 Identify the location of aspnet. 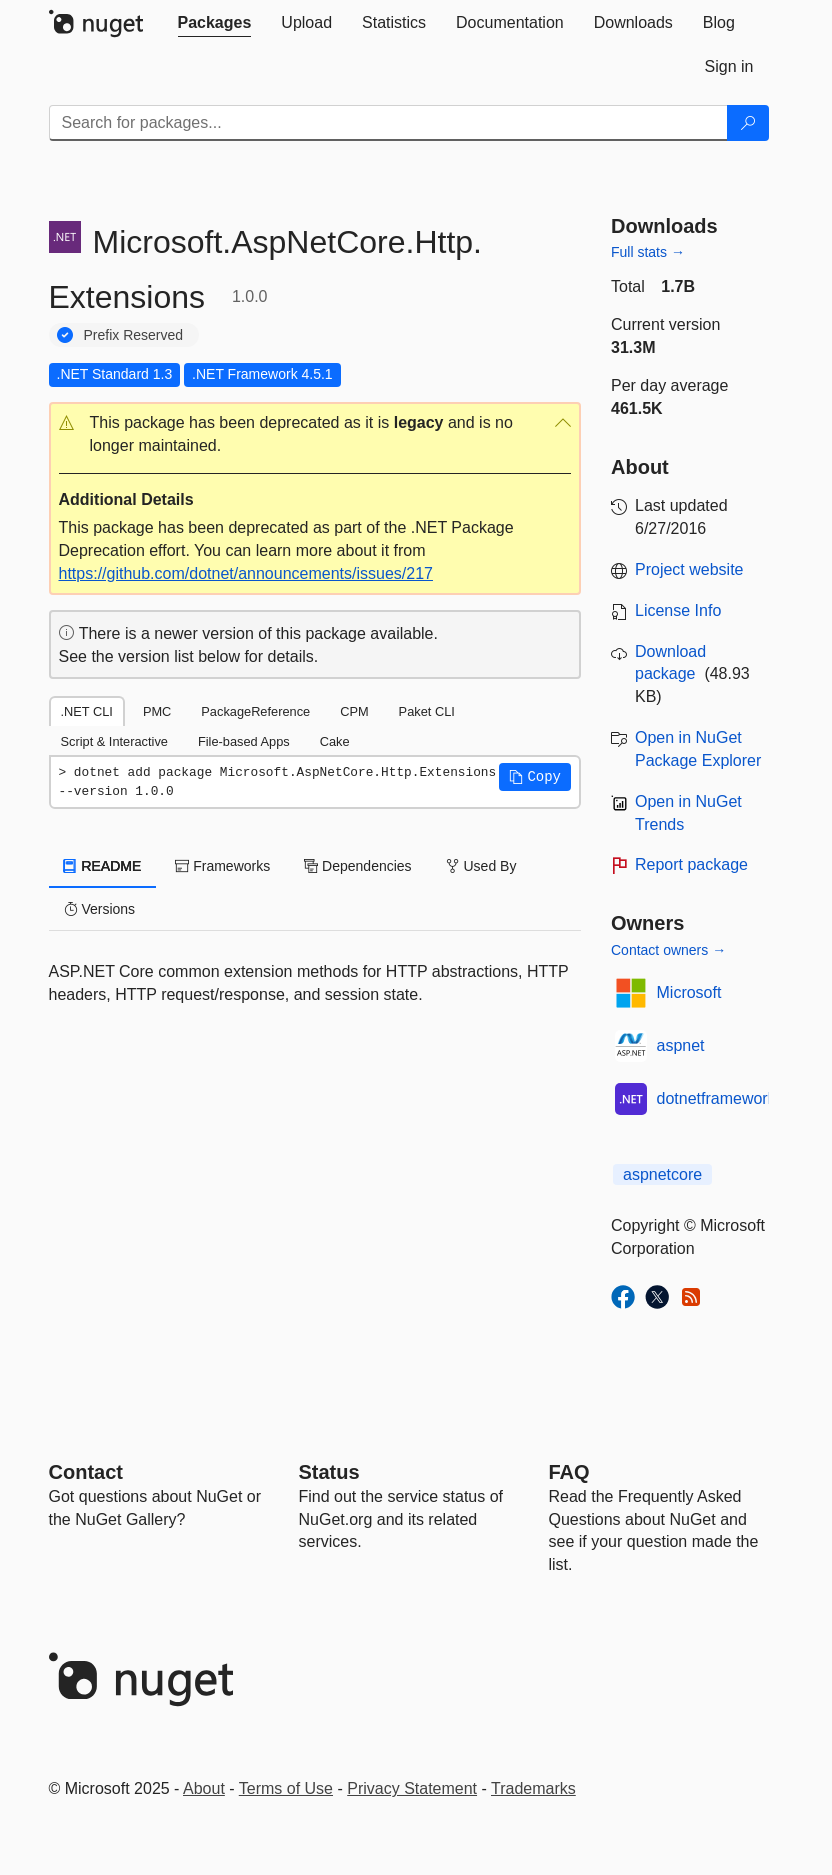
(681, 1045).